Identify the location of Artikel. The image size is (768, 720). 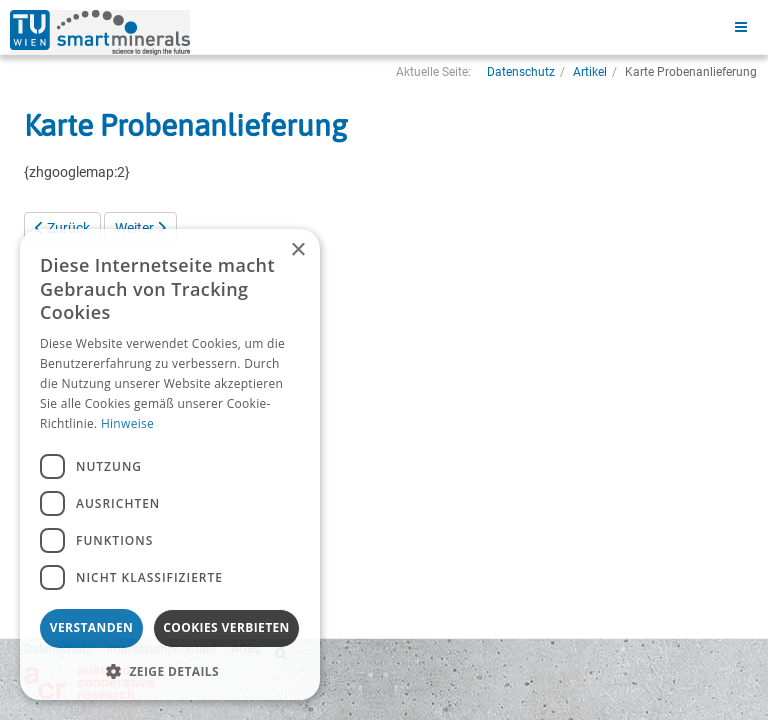
(590, 72).